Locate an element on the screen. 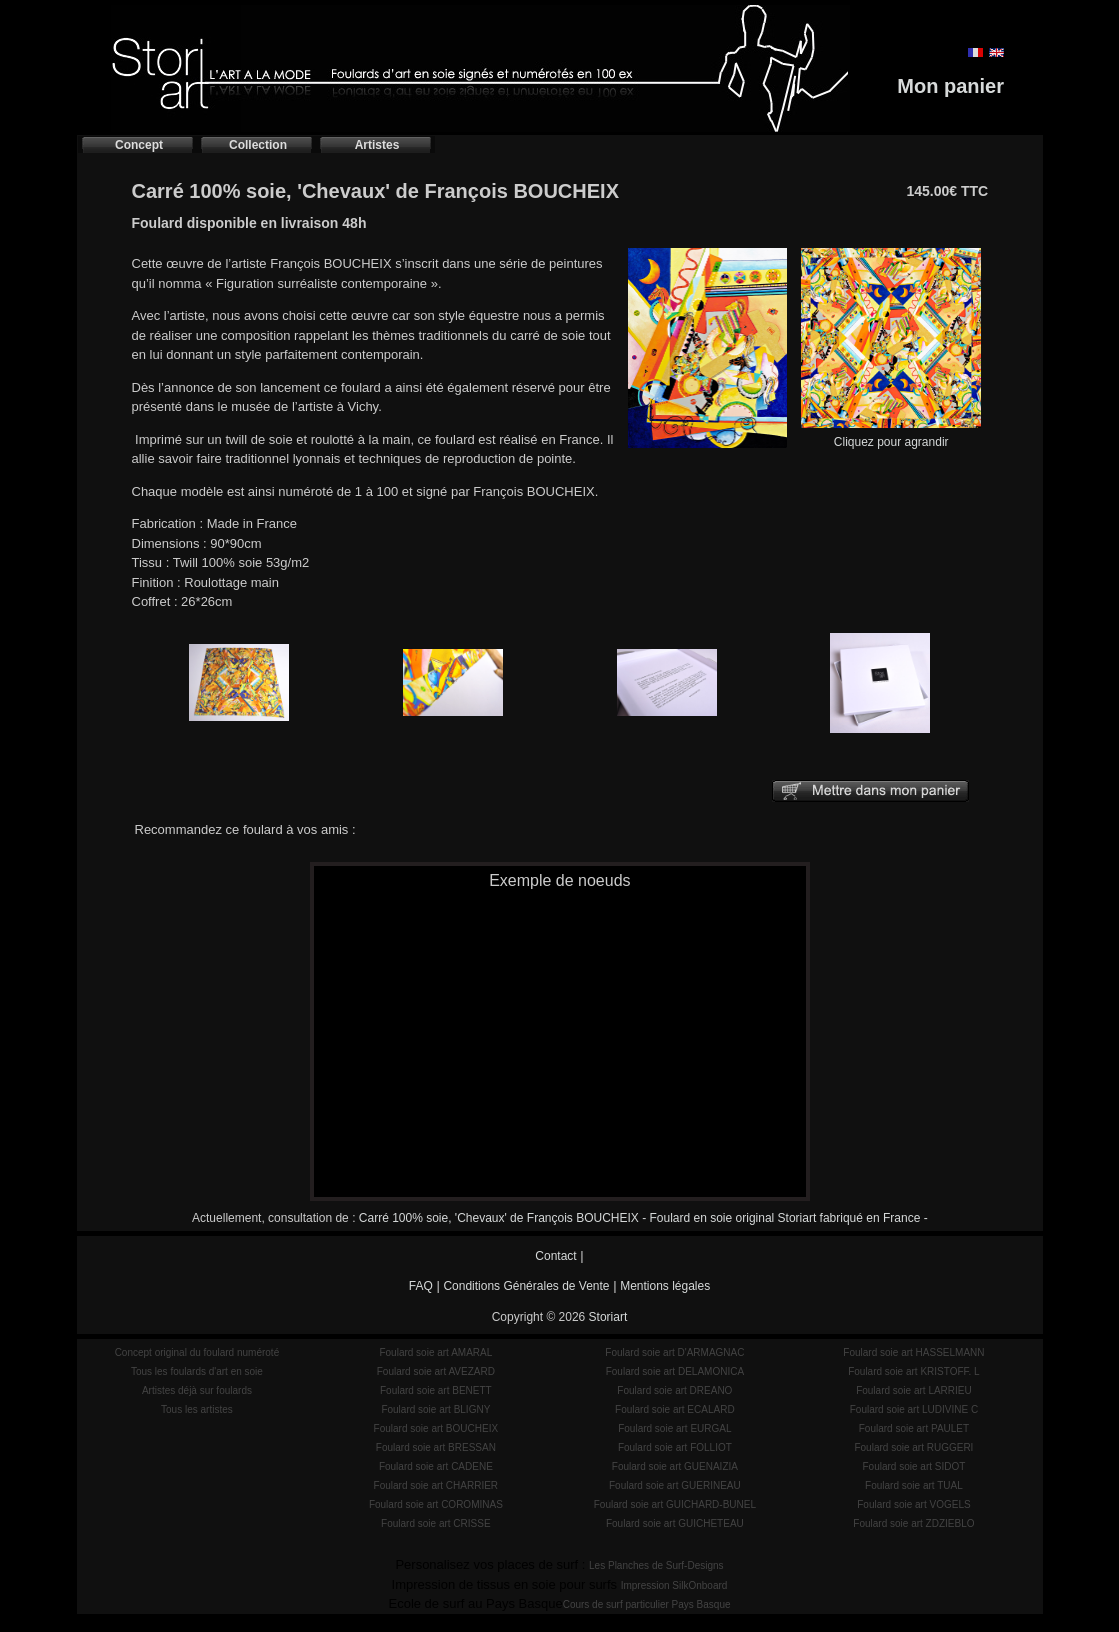 The width and height of the screenshot is (1119, 1632). Foulard soie art AMARAL is located at coordinates (435, 1352).